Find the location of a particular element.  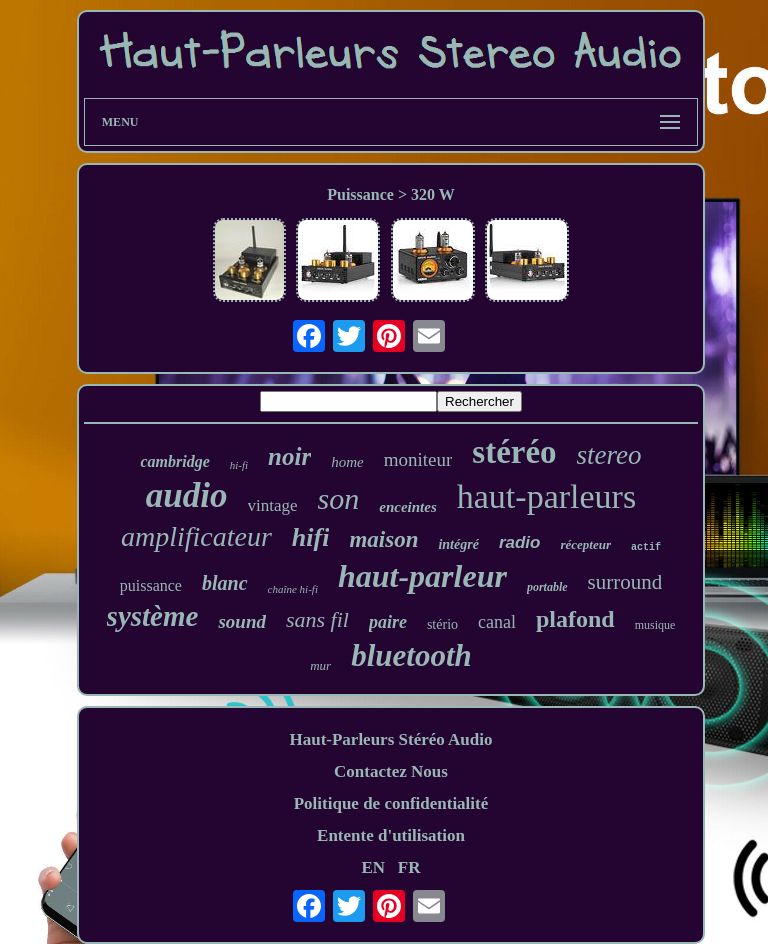

son is located at coordinates (339, 498).